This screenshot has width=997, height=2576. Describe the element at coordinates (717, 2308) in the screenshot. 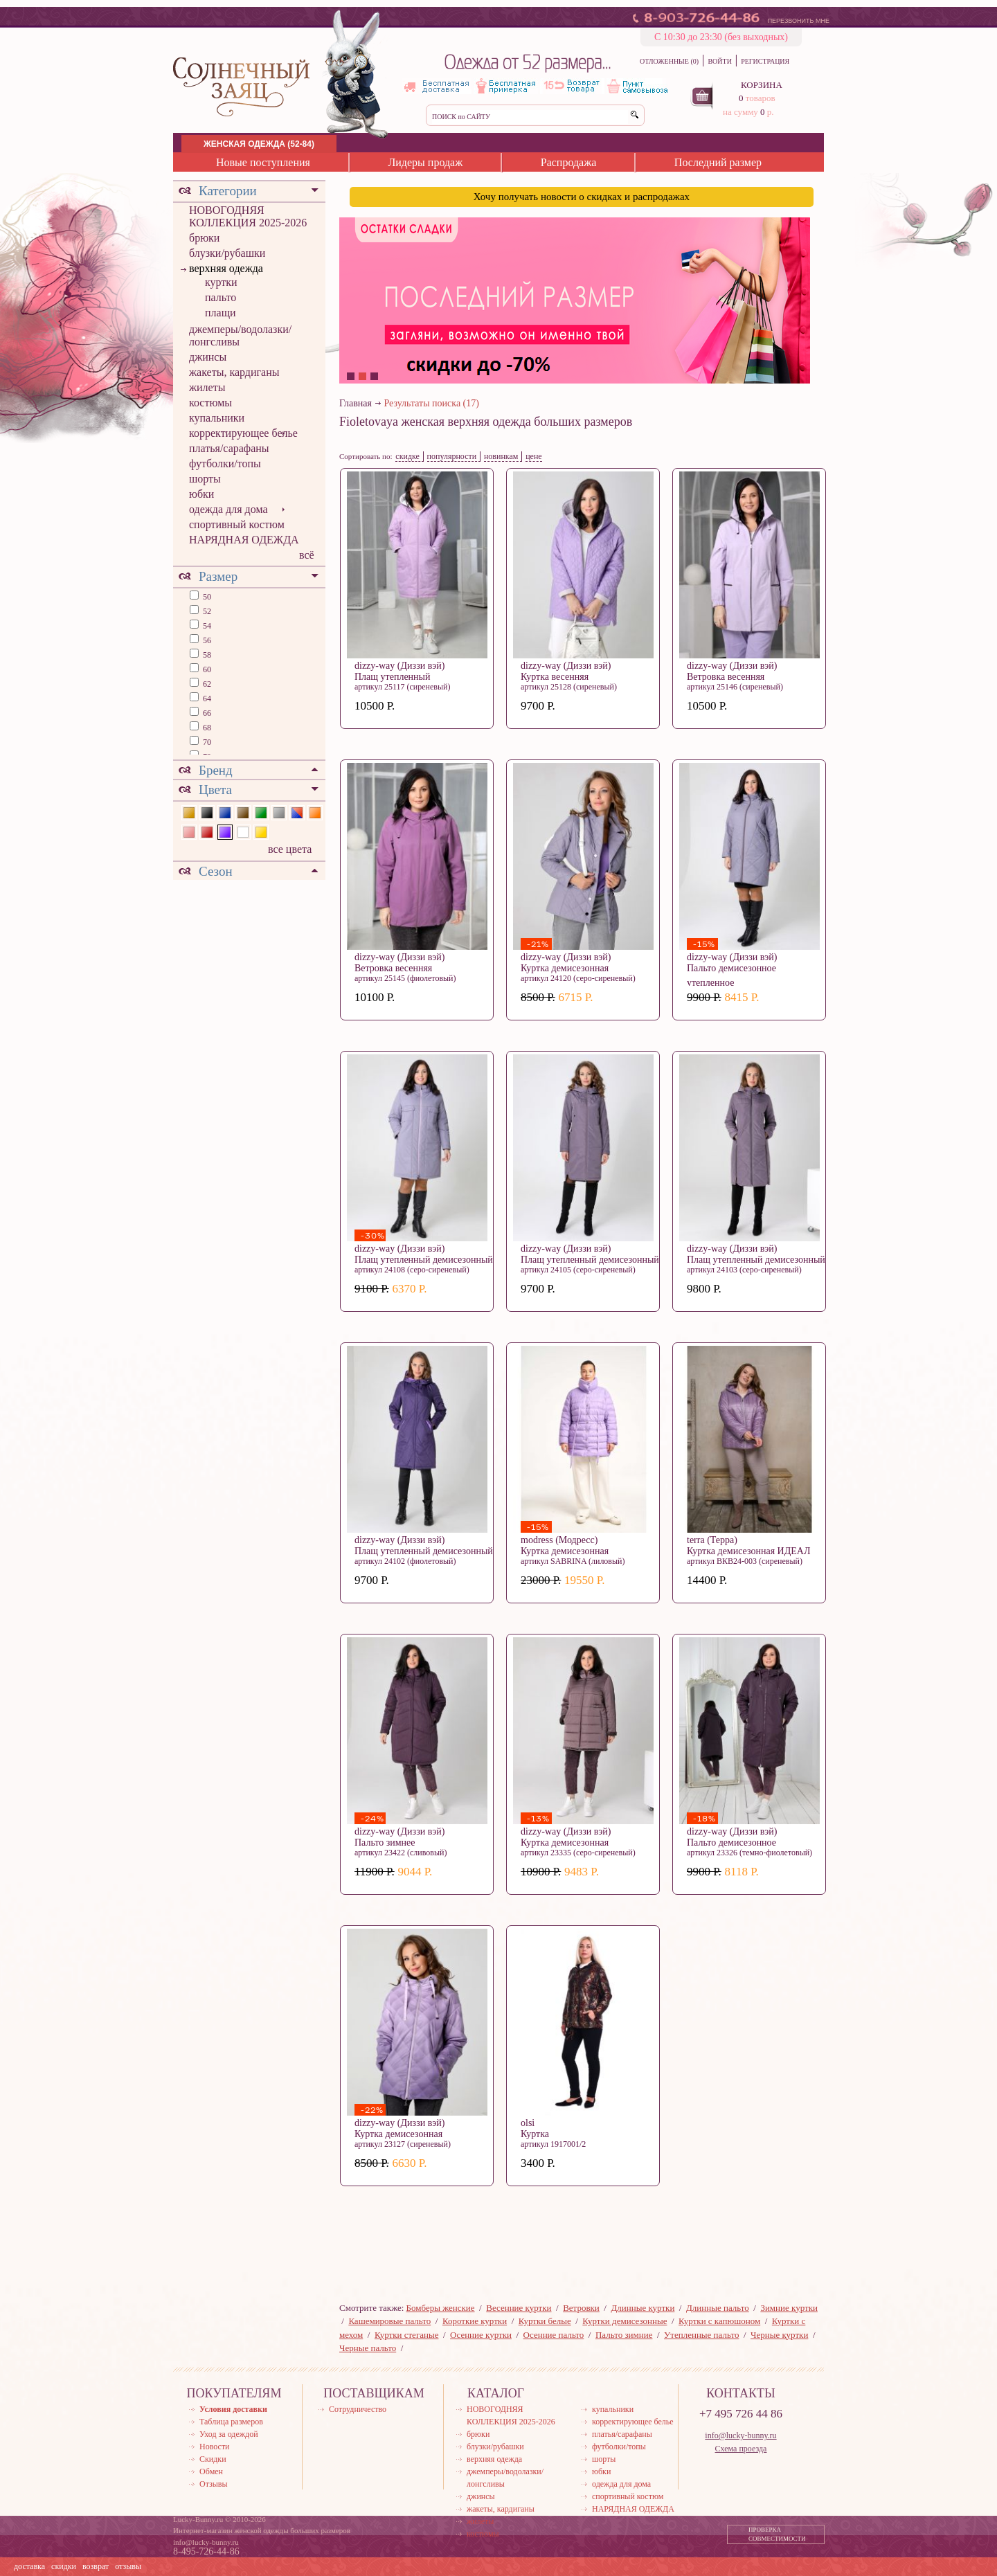

I see `Длинные пальто` at that location.